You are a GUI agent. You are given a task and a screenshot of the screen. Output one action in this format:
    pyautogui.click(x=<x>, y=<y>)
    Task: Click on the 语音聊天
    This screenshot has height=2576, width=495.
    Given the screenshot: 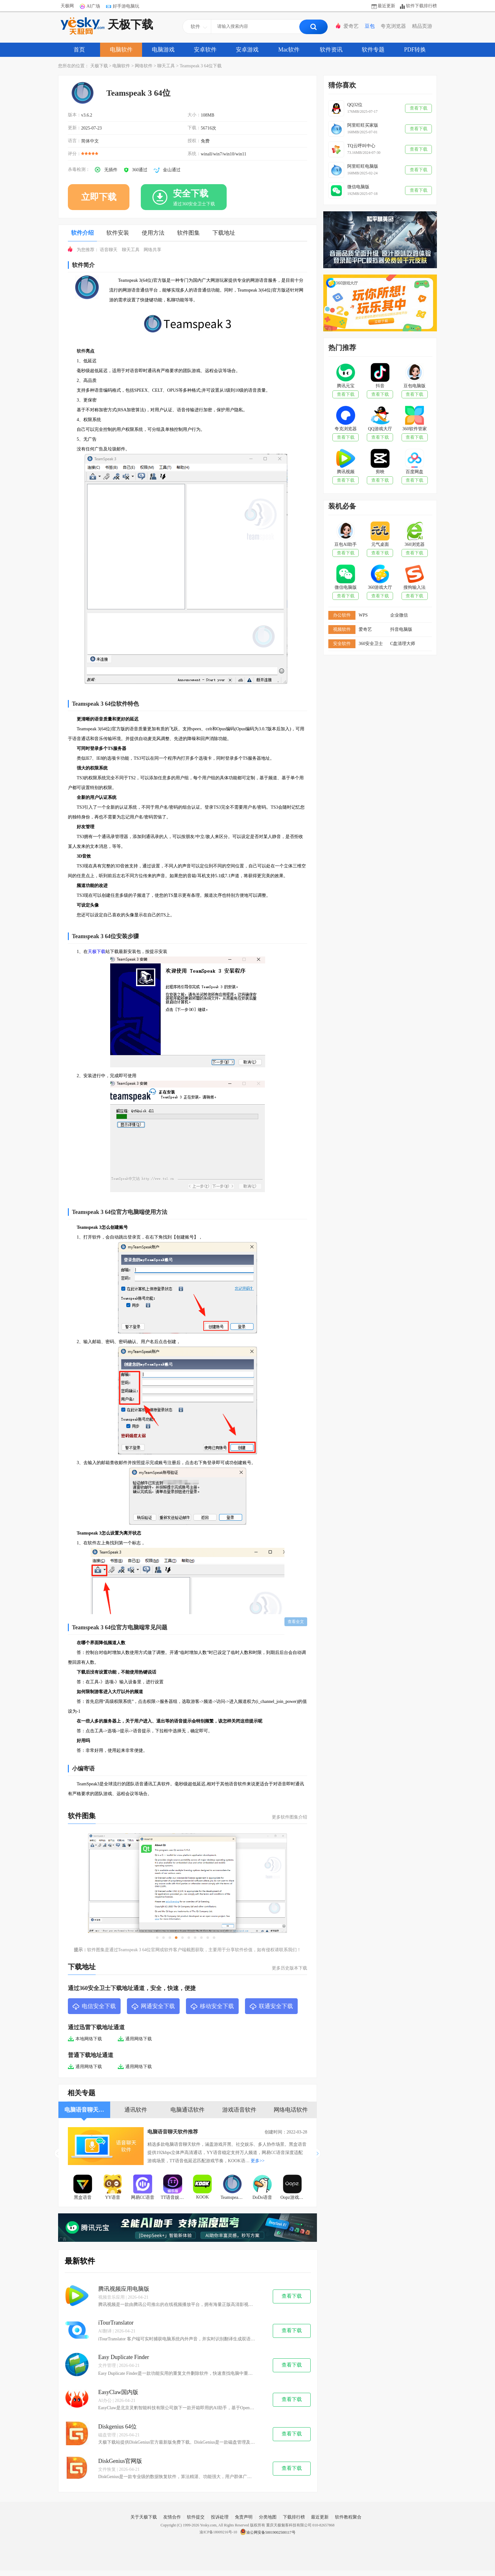 What is the action you would take?
    pyautogui.click(x=108, y=249)
    